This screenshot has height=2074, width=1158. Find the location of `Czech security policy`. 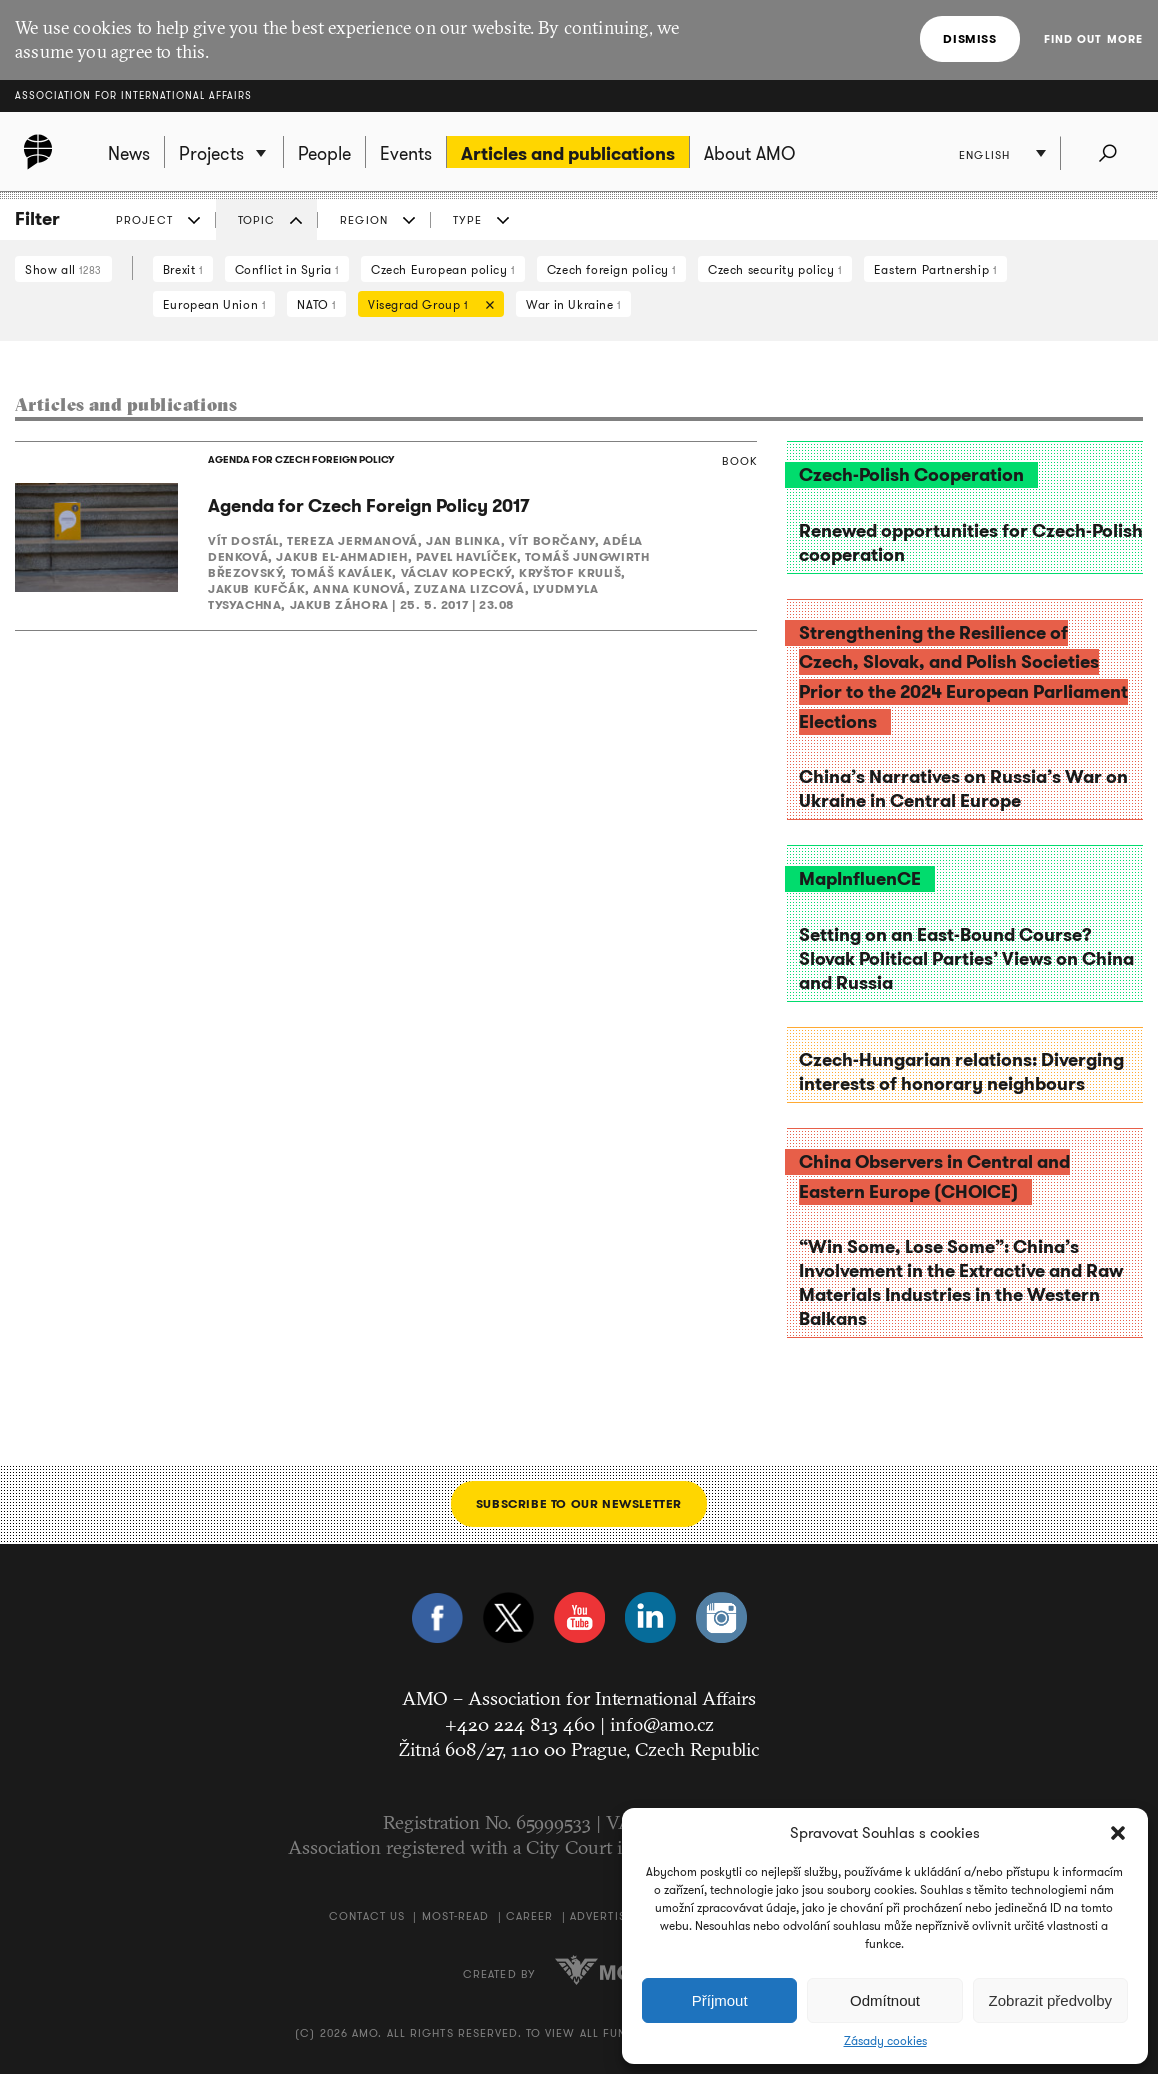

Czech security policy is located at coordinates (775, 269).